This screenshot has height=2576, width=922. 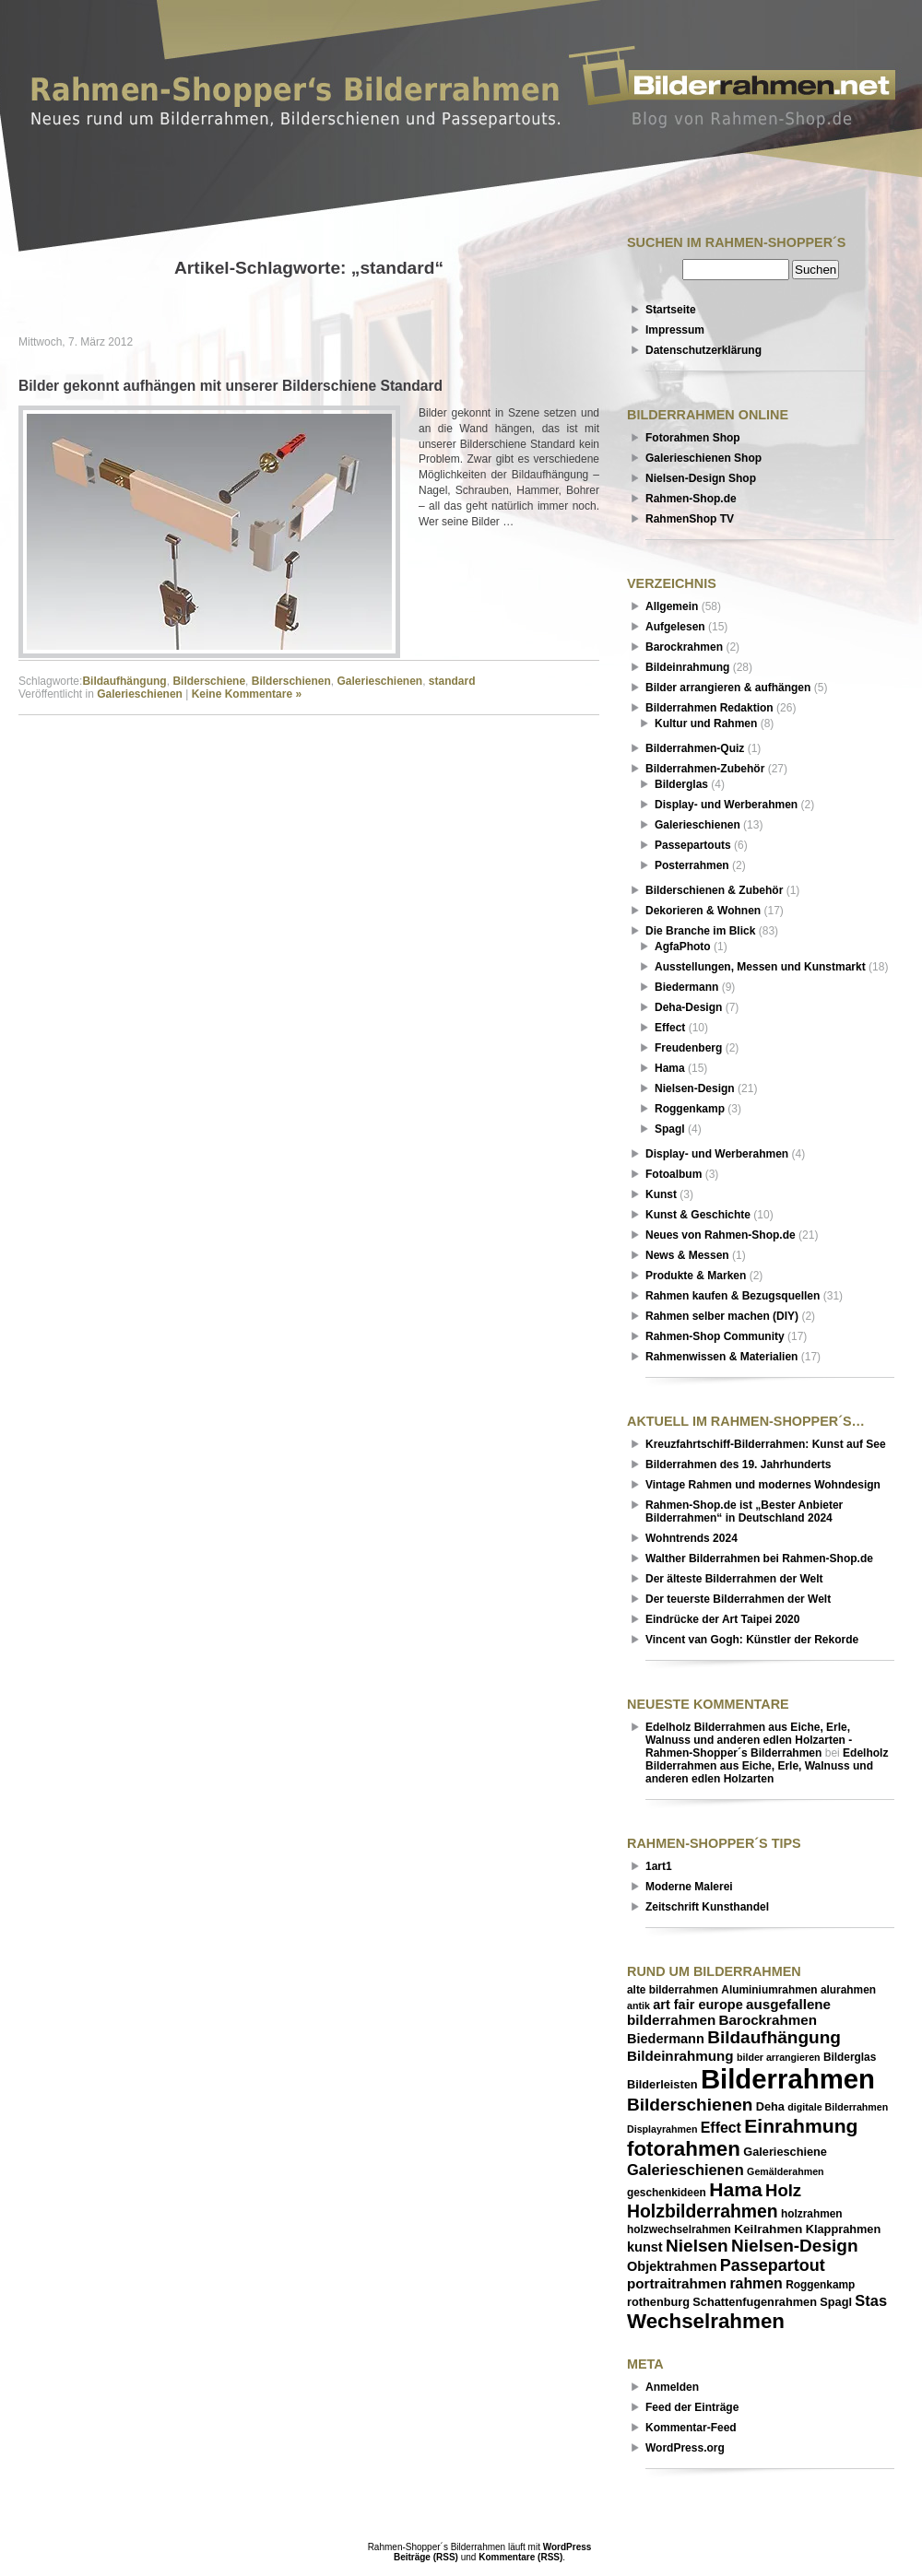 I want to click on Aluminiumrahmen [Aluminiumrahmen (6 Einträge)], so click(x=769, y=1989).